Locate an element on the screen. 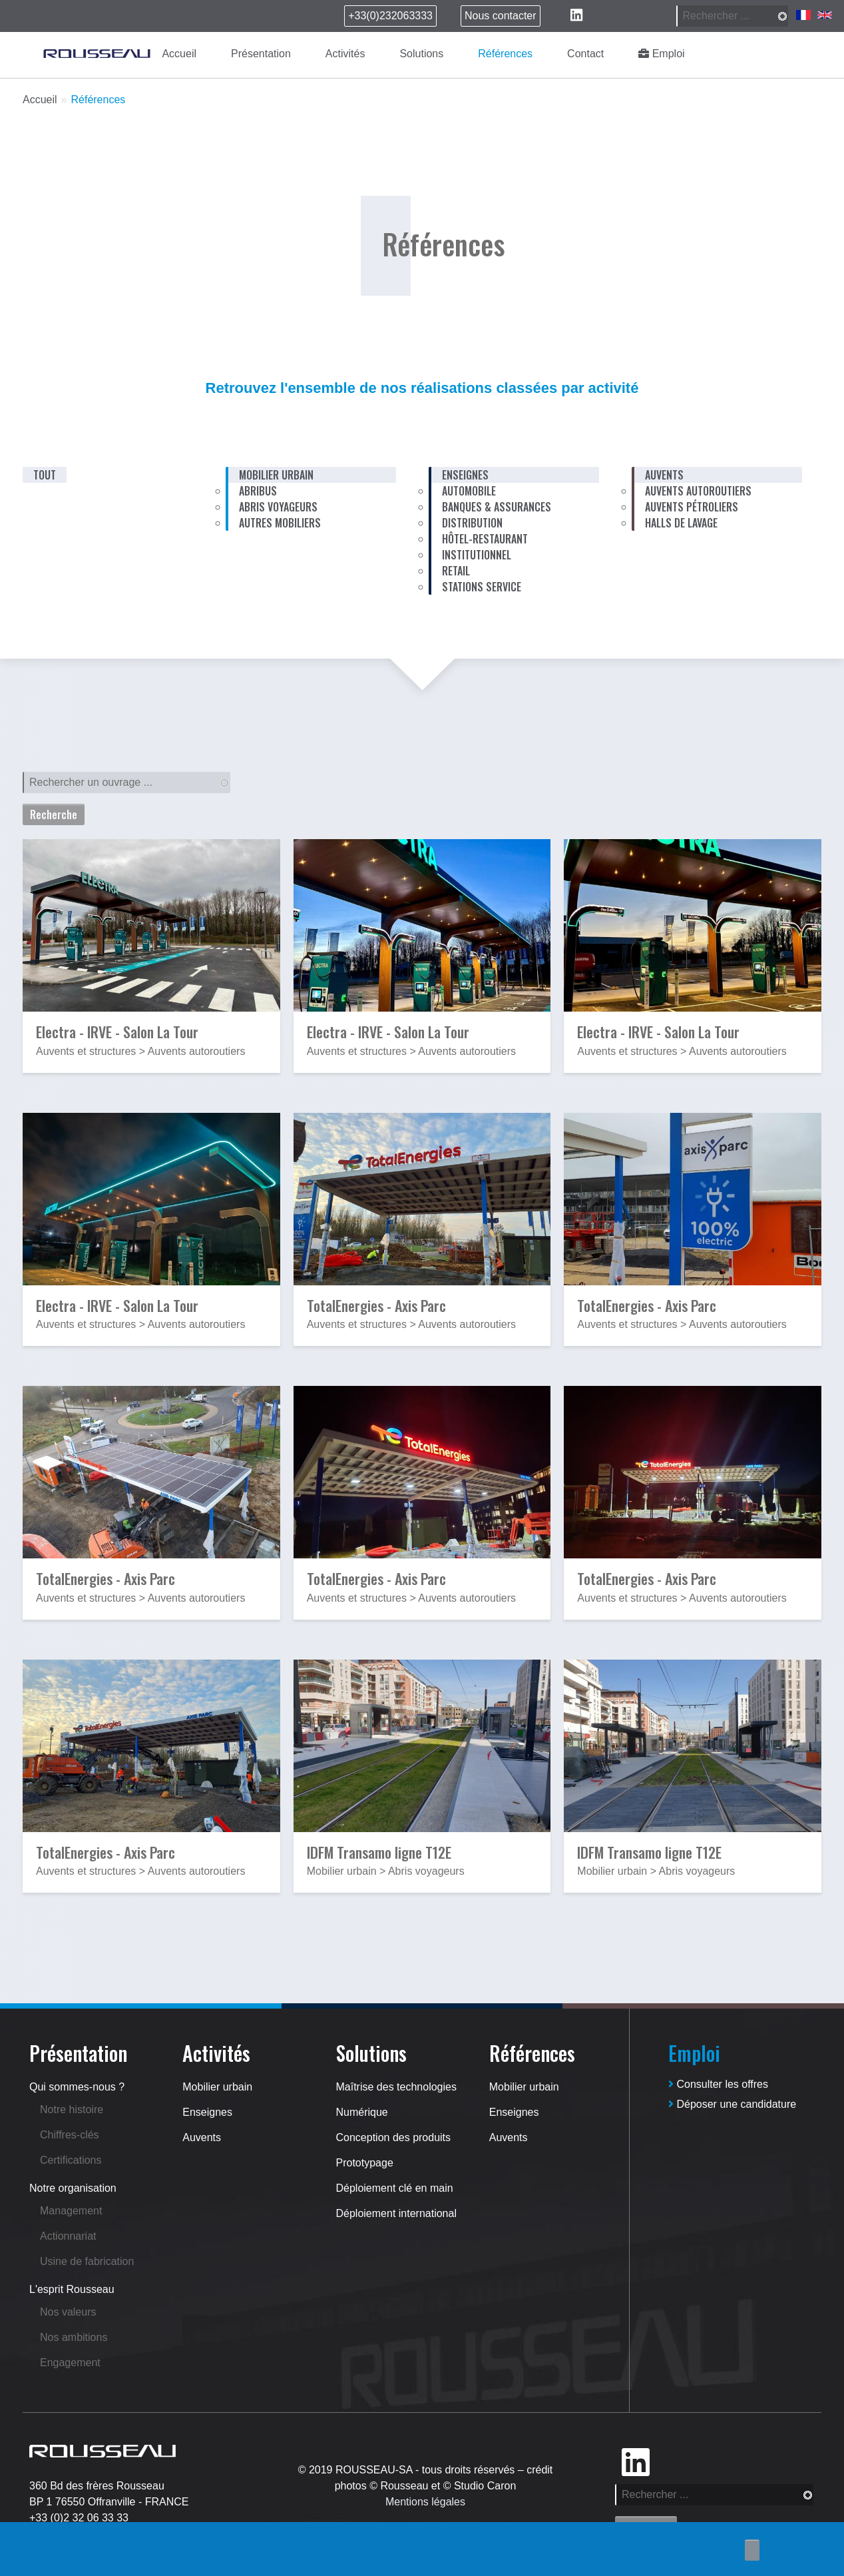 The height and width of the screenshot is (2576, 844). Management is located at coordinates (71, 2210).